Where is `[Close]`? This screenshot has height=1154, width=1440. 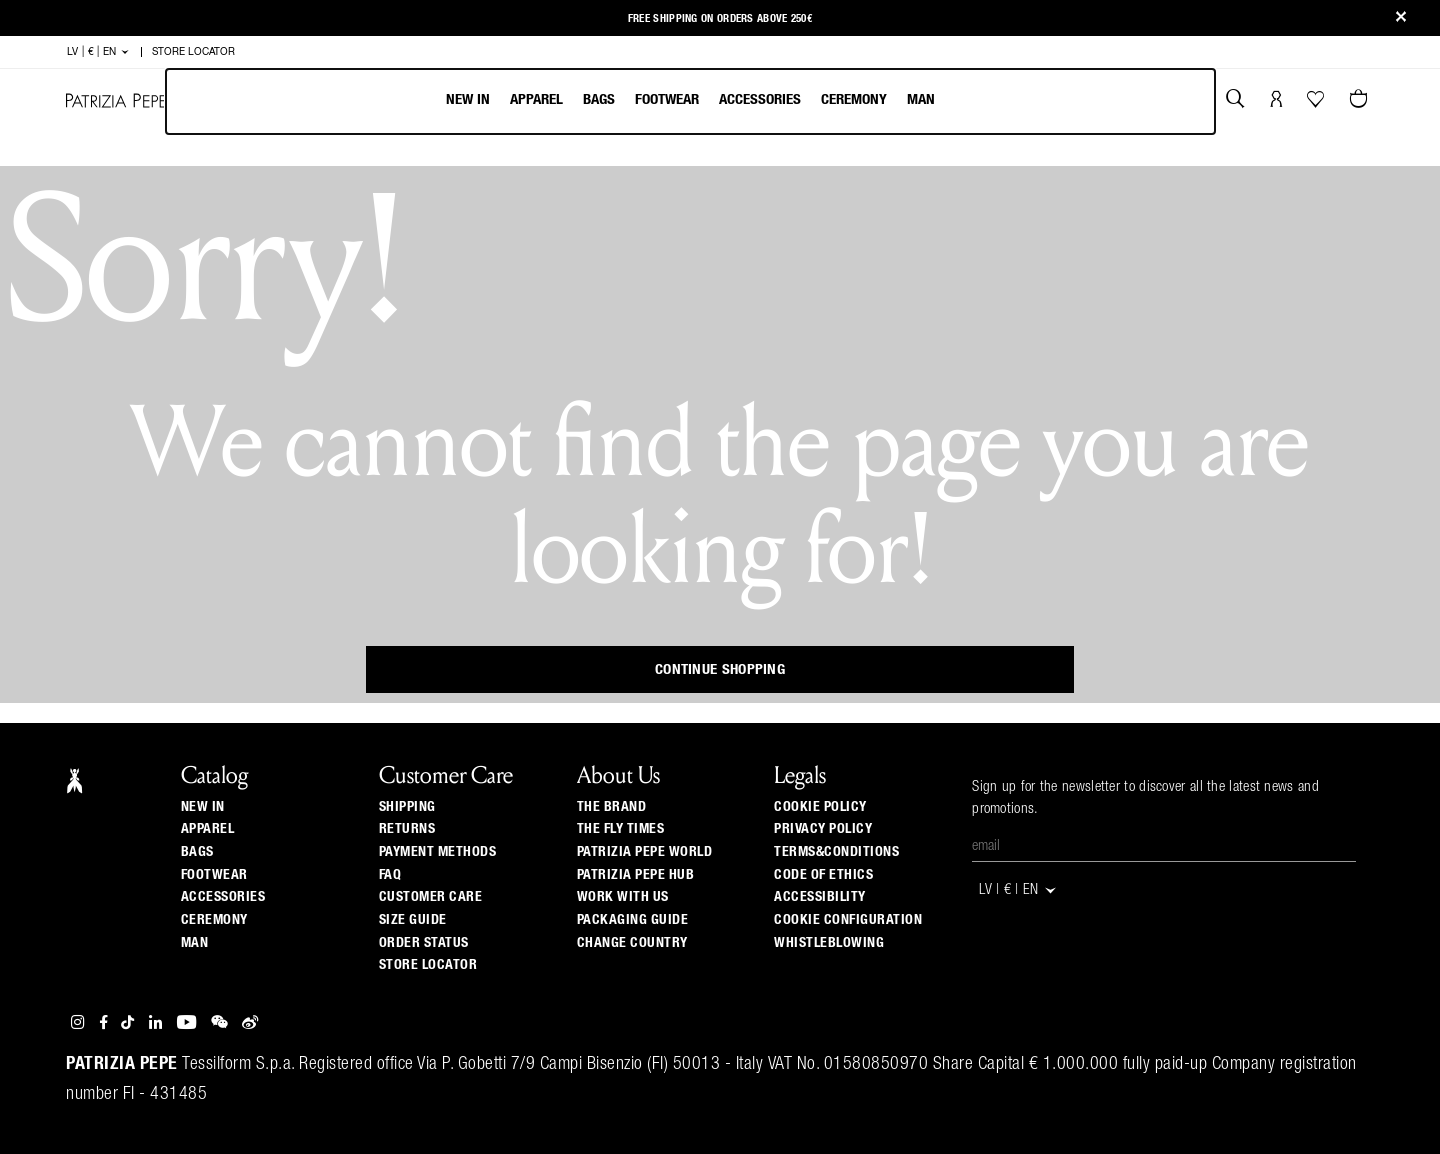
[Close] is located at coordinates (1401, 18).